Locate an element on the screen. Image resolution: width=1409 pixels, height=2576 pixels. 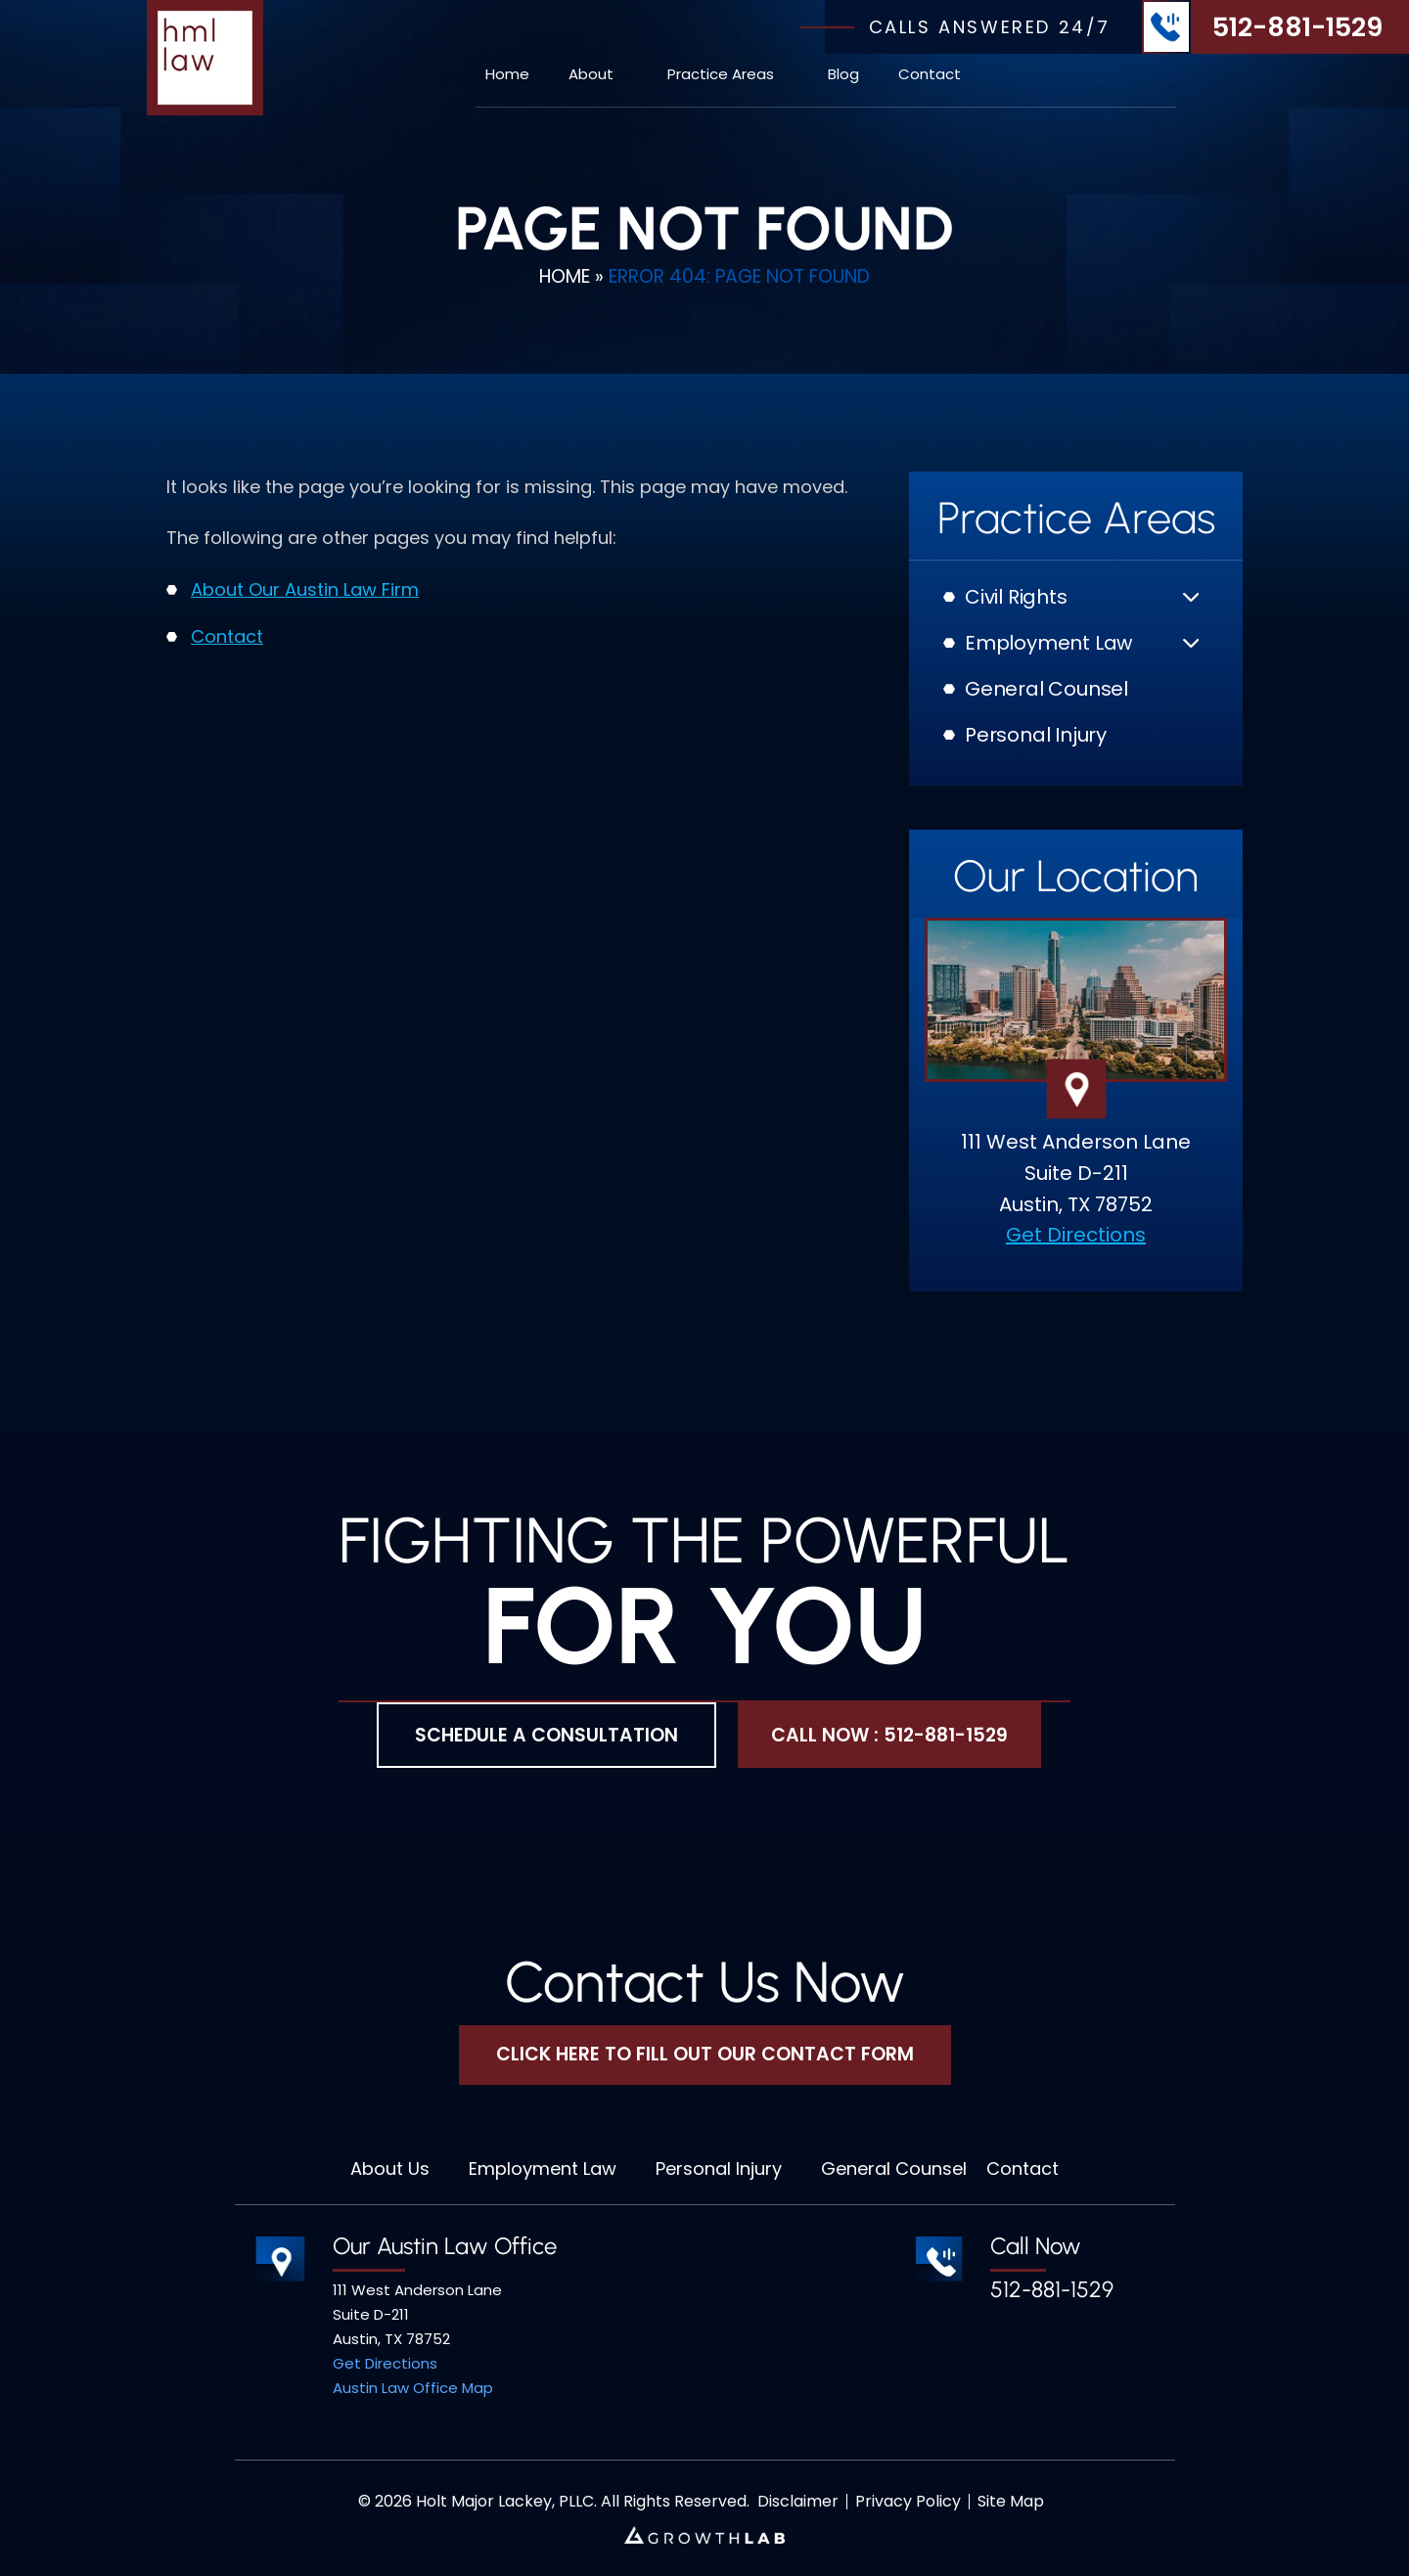
Civil Rights is located at coordinates (1016, 596).